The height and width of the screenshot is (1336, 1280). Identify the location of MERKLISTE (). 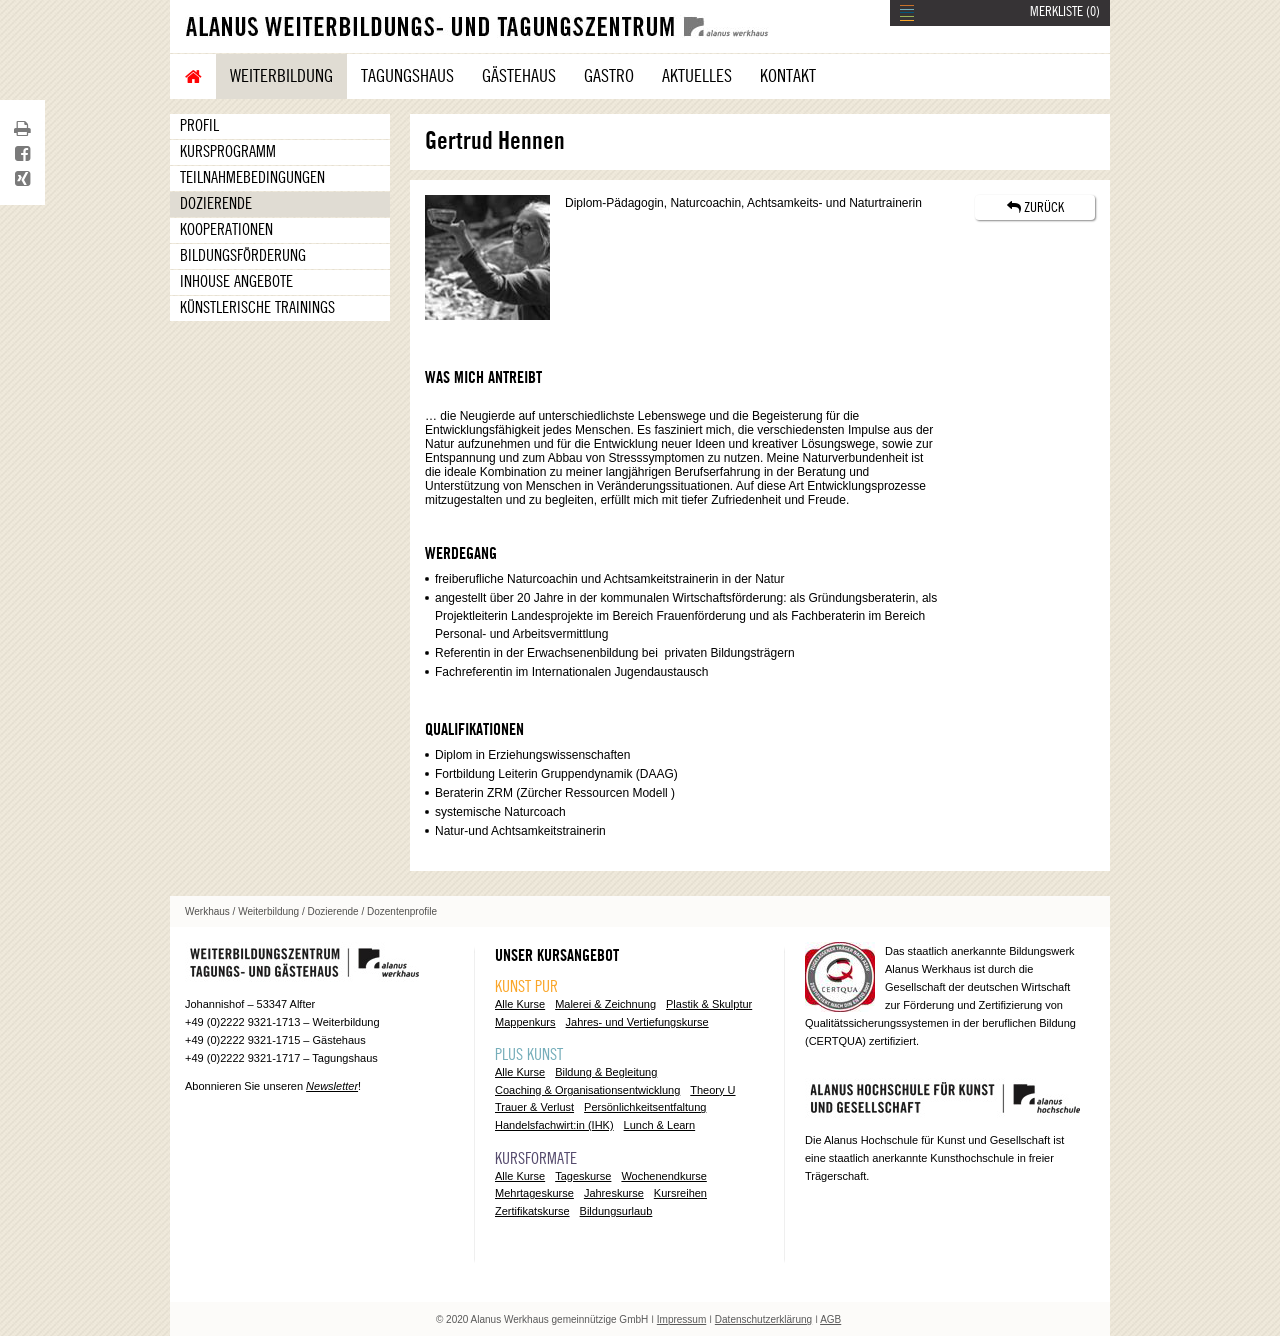
(1065, 12).